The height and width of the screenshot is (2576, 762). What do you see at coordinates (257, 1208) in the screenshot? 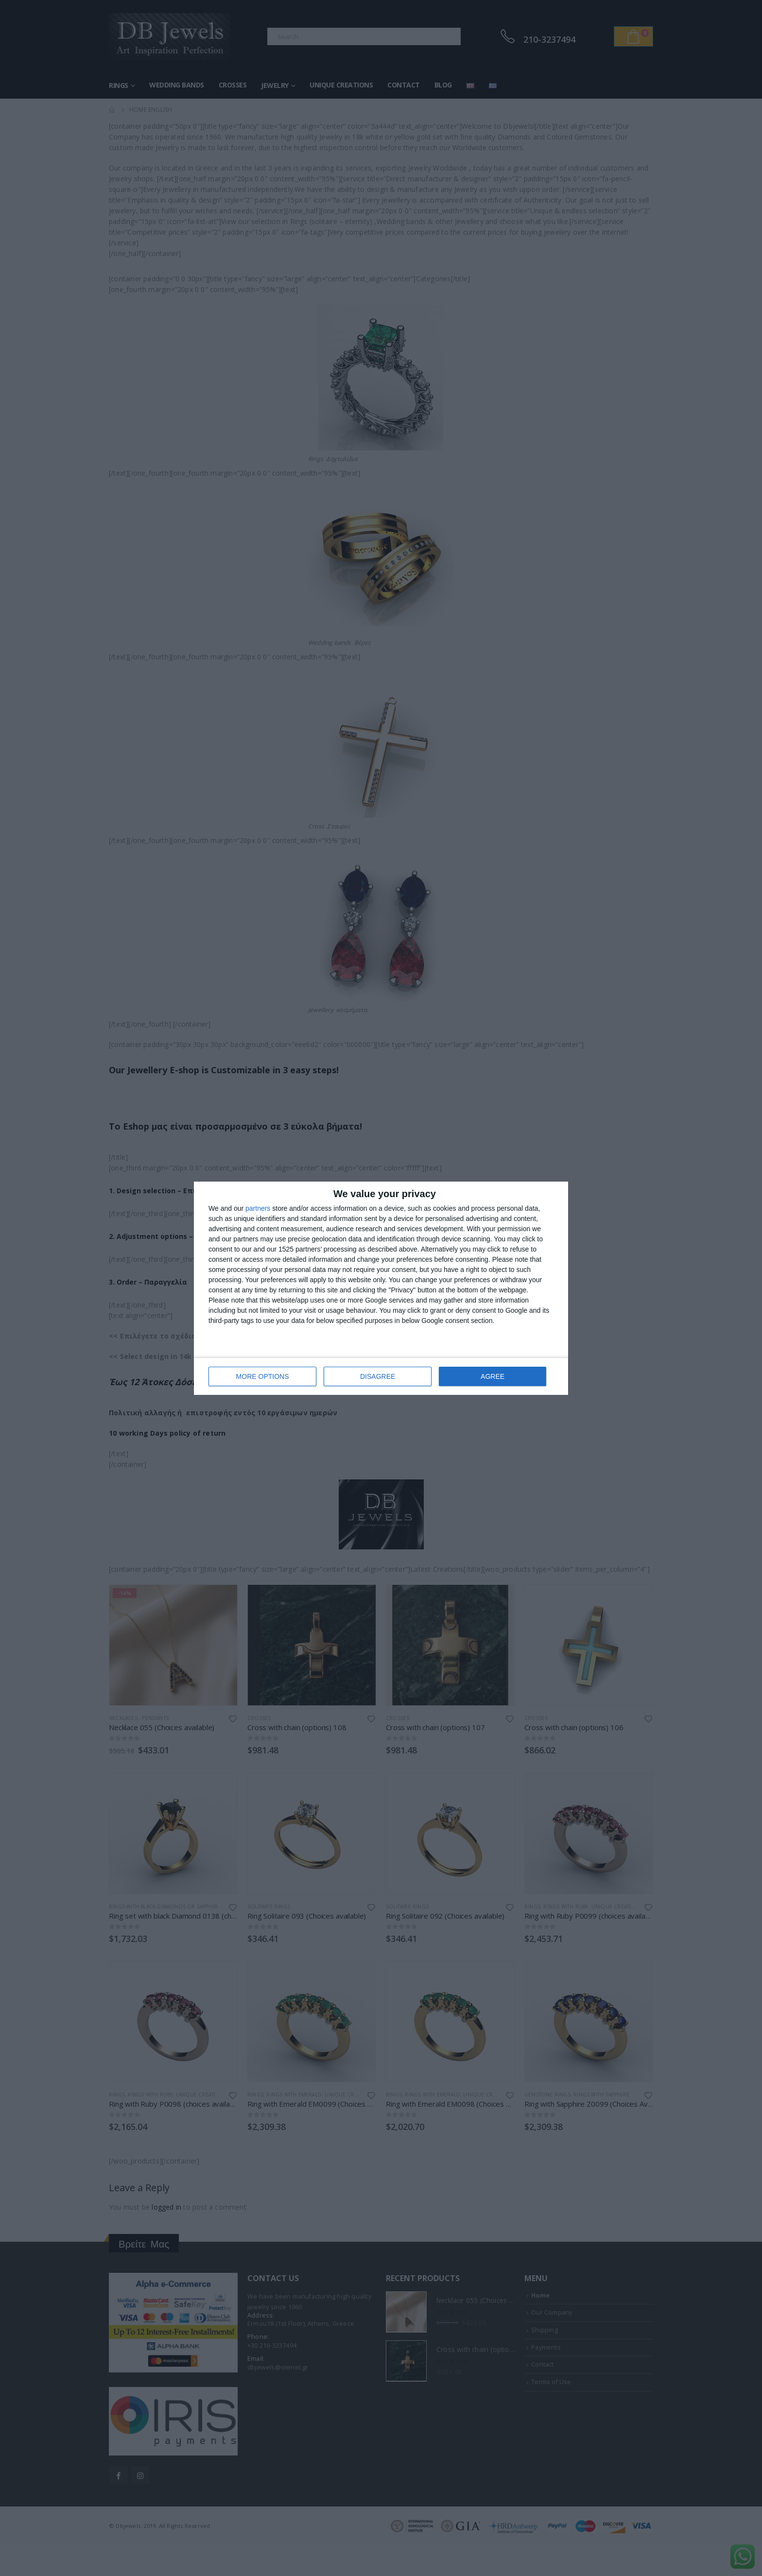
I see `partners` at bounding box center [257, 1208].